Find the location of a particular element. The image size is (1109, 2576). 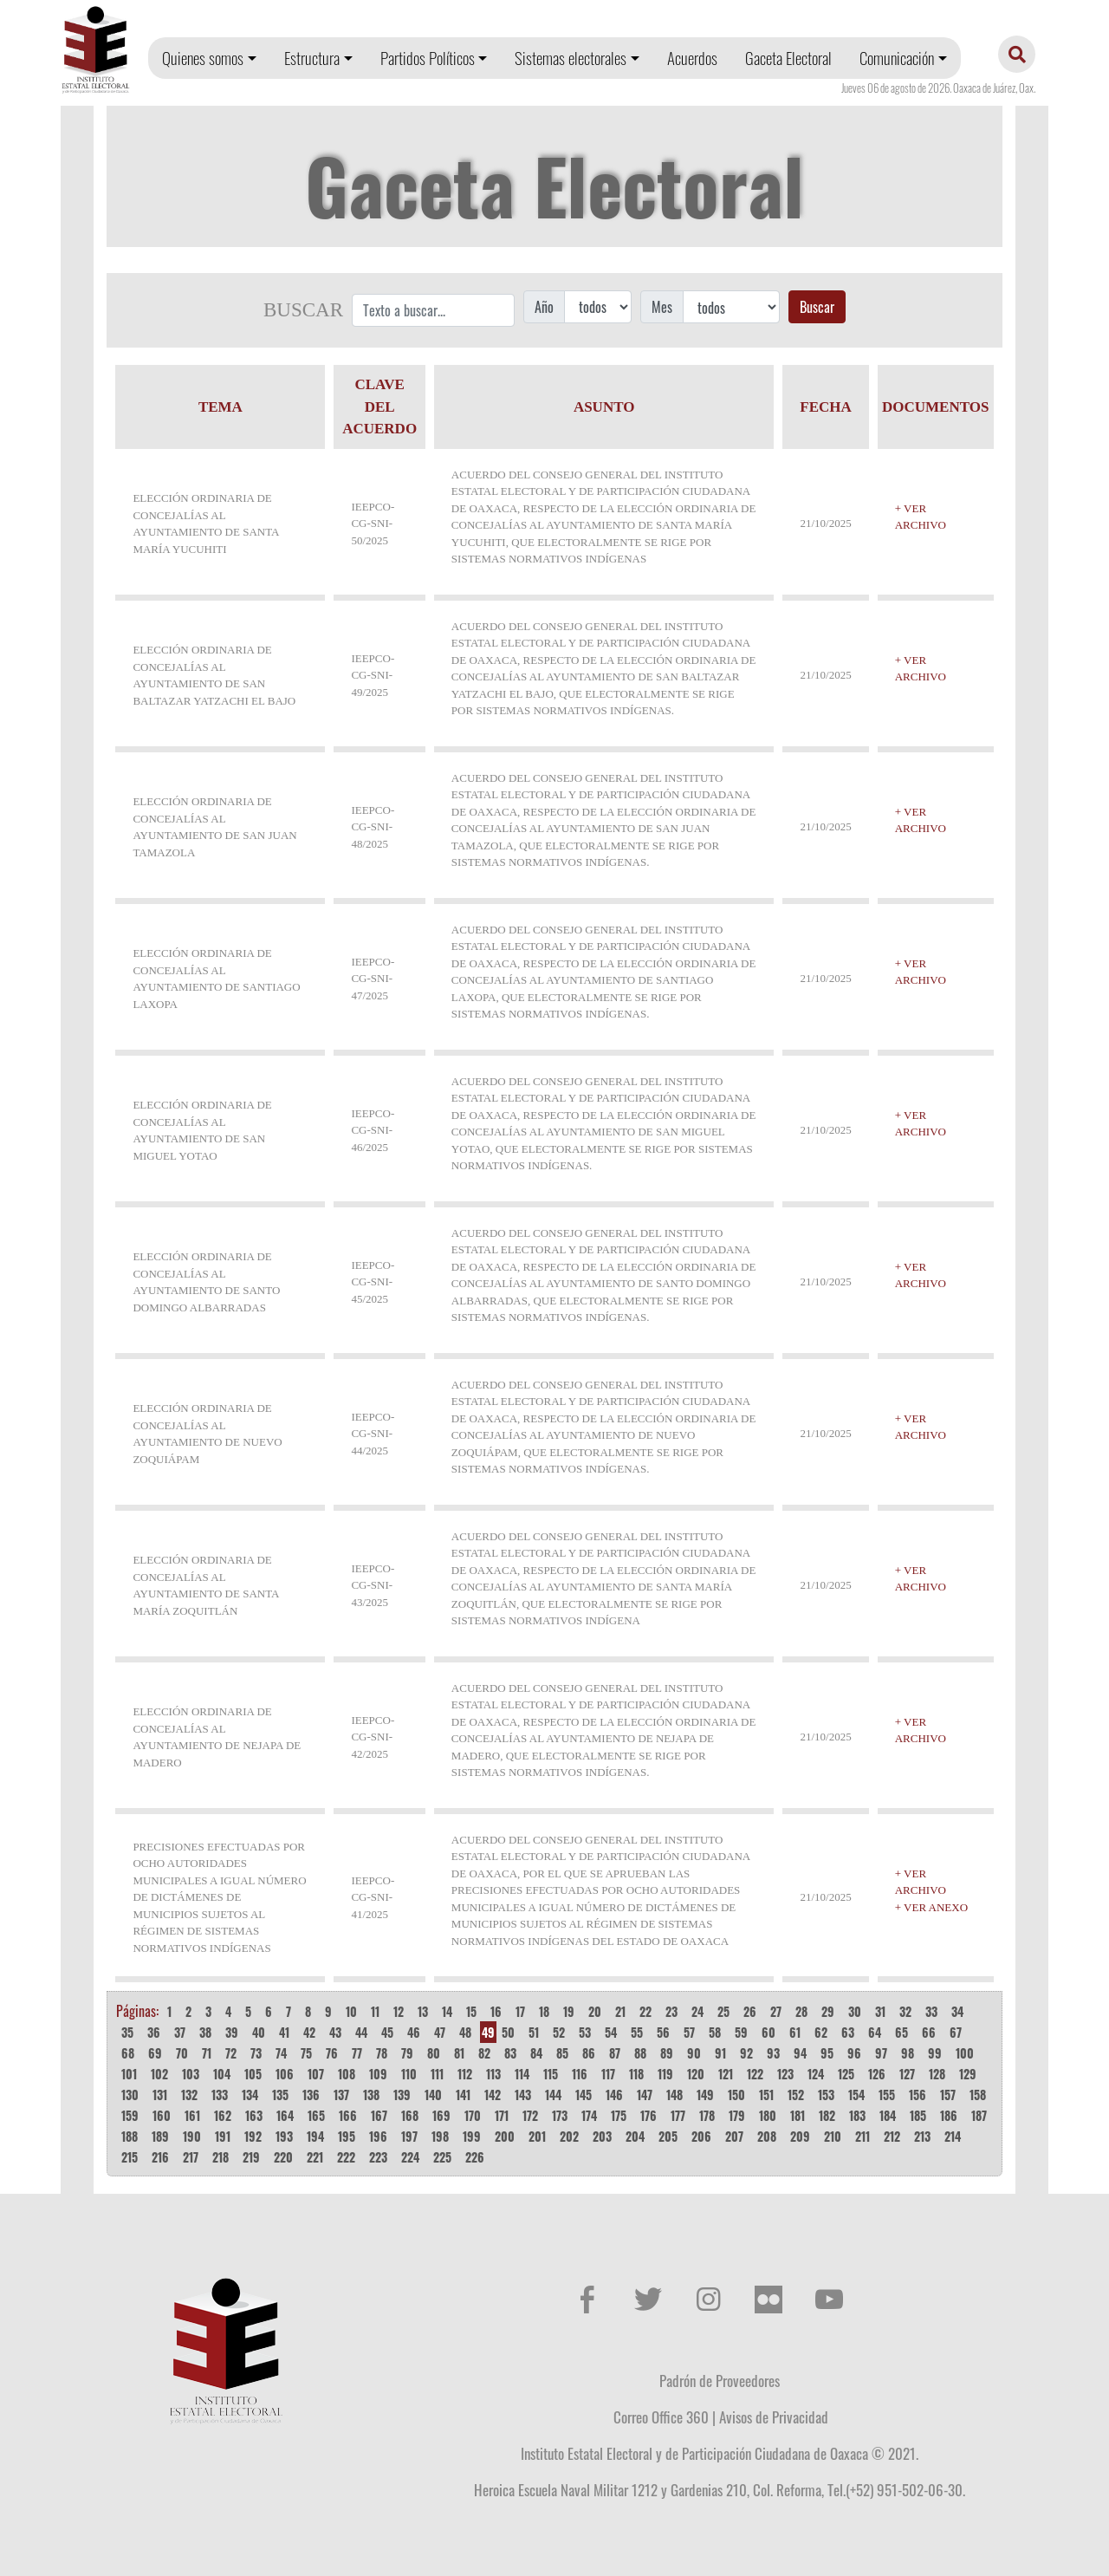

45 is located at coordinates (387, 2032).